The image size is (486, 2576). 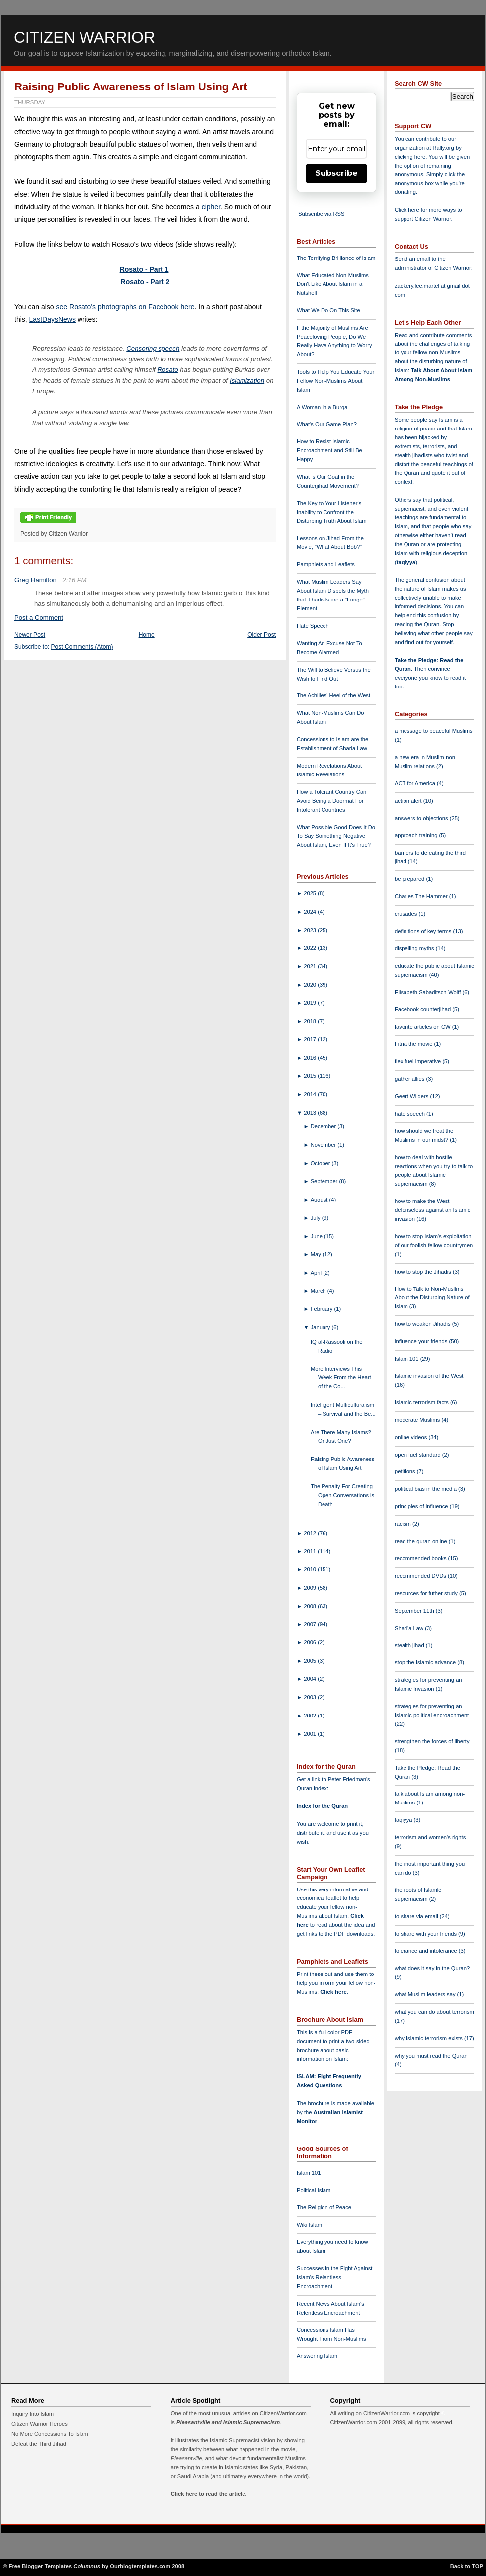 What do you see at coordinates (336, 836) in the screenshot?
I see `What Possible Good Does It Do To Say Something Negative About Islam, Even If It's True?` at bounding box center [336, 836].